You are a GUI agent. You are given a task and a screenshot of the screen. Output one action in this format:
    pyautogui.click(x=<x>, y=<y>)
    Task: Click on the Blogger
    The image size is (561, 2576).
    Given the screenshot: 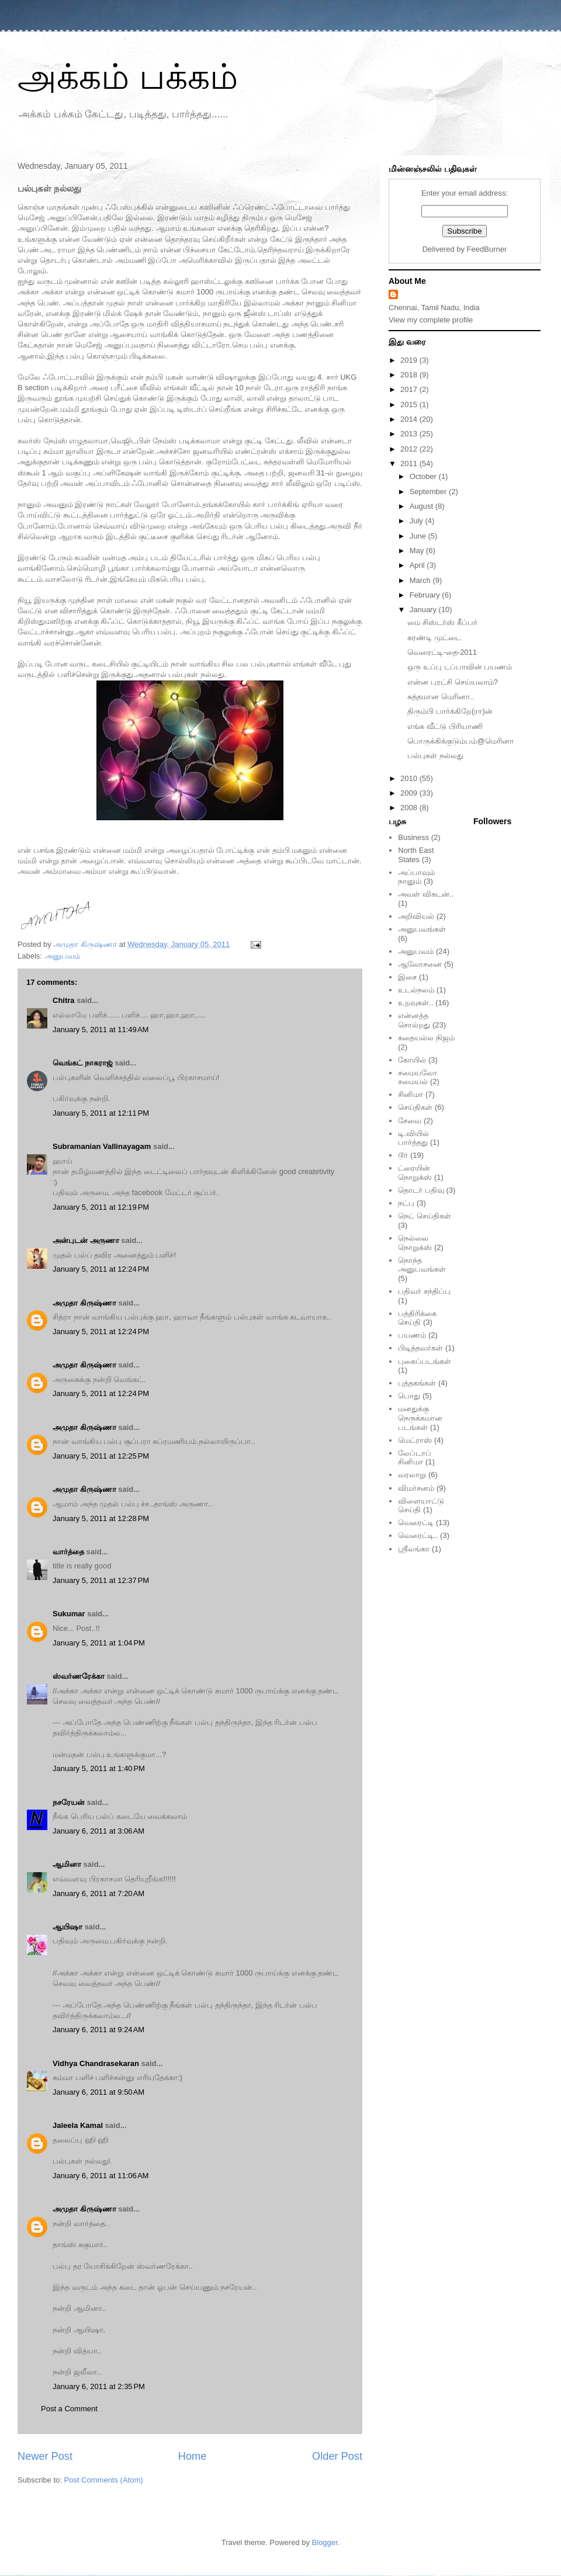 What is the action you would take?
    pyautogui.click(x=325, y=2542)
    